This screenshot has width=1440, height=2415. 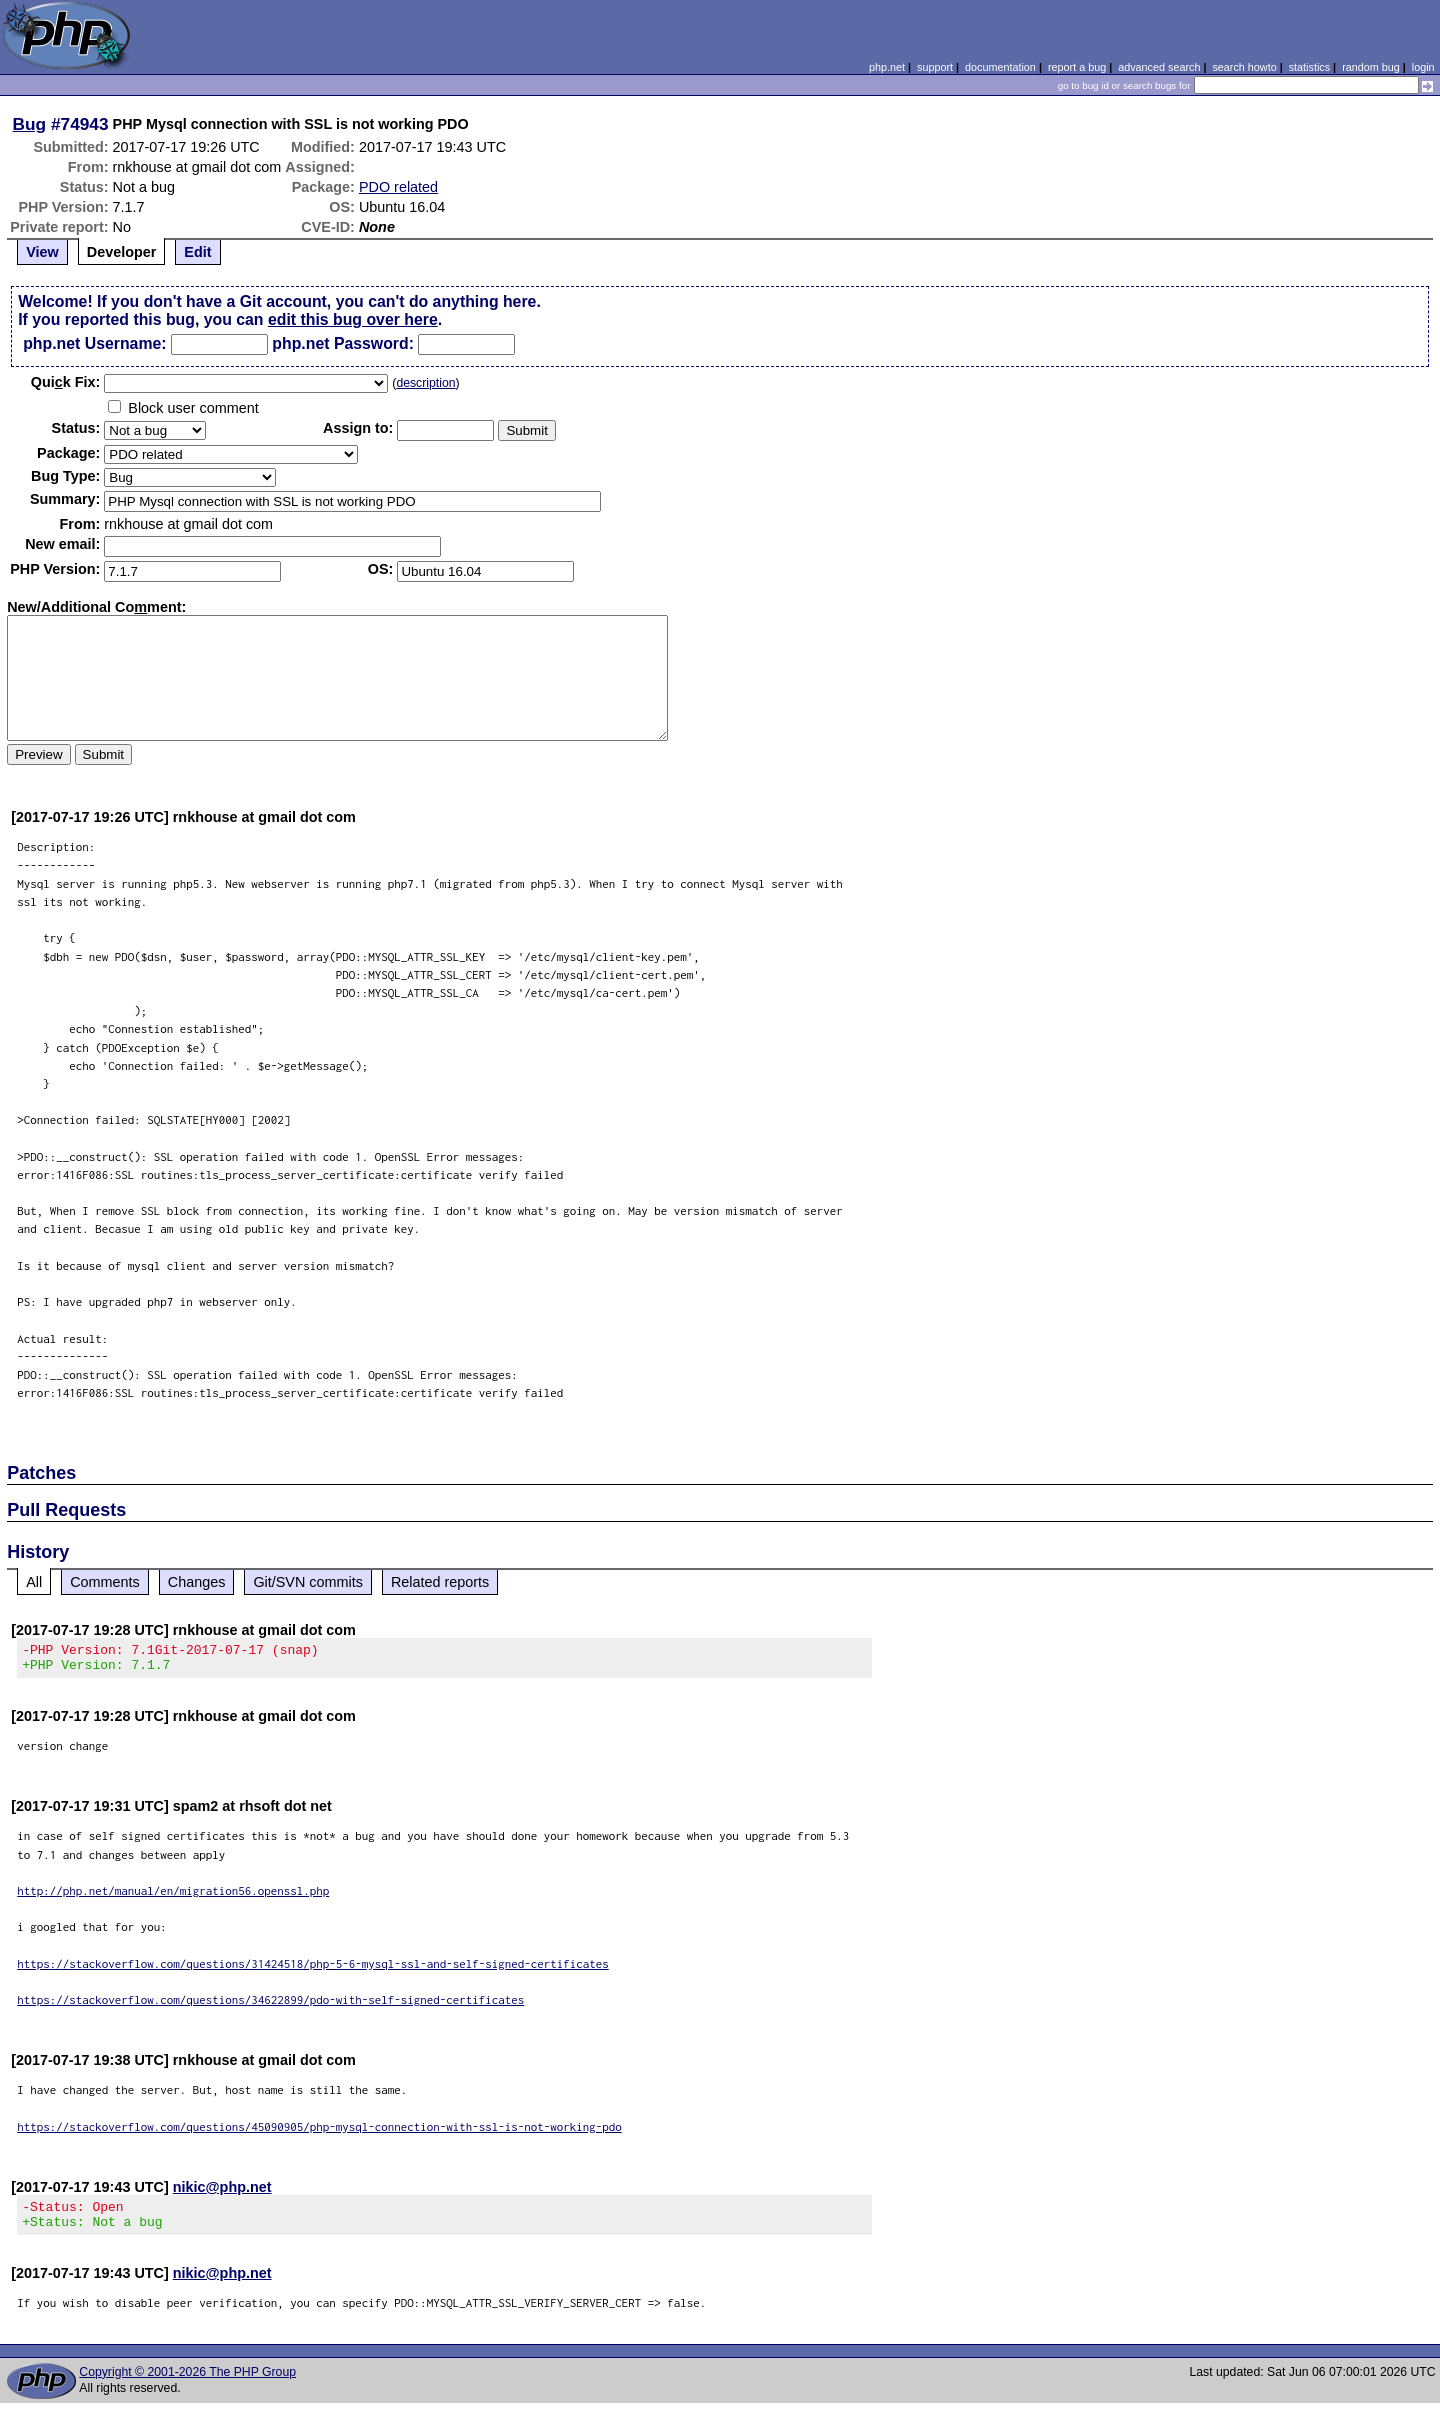 What do you see at coordinates (353, 319) in the screenshot?
I see `edit this bug over here` at bounding box center [353, 319].